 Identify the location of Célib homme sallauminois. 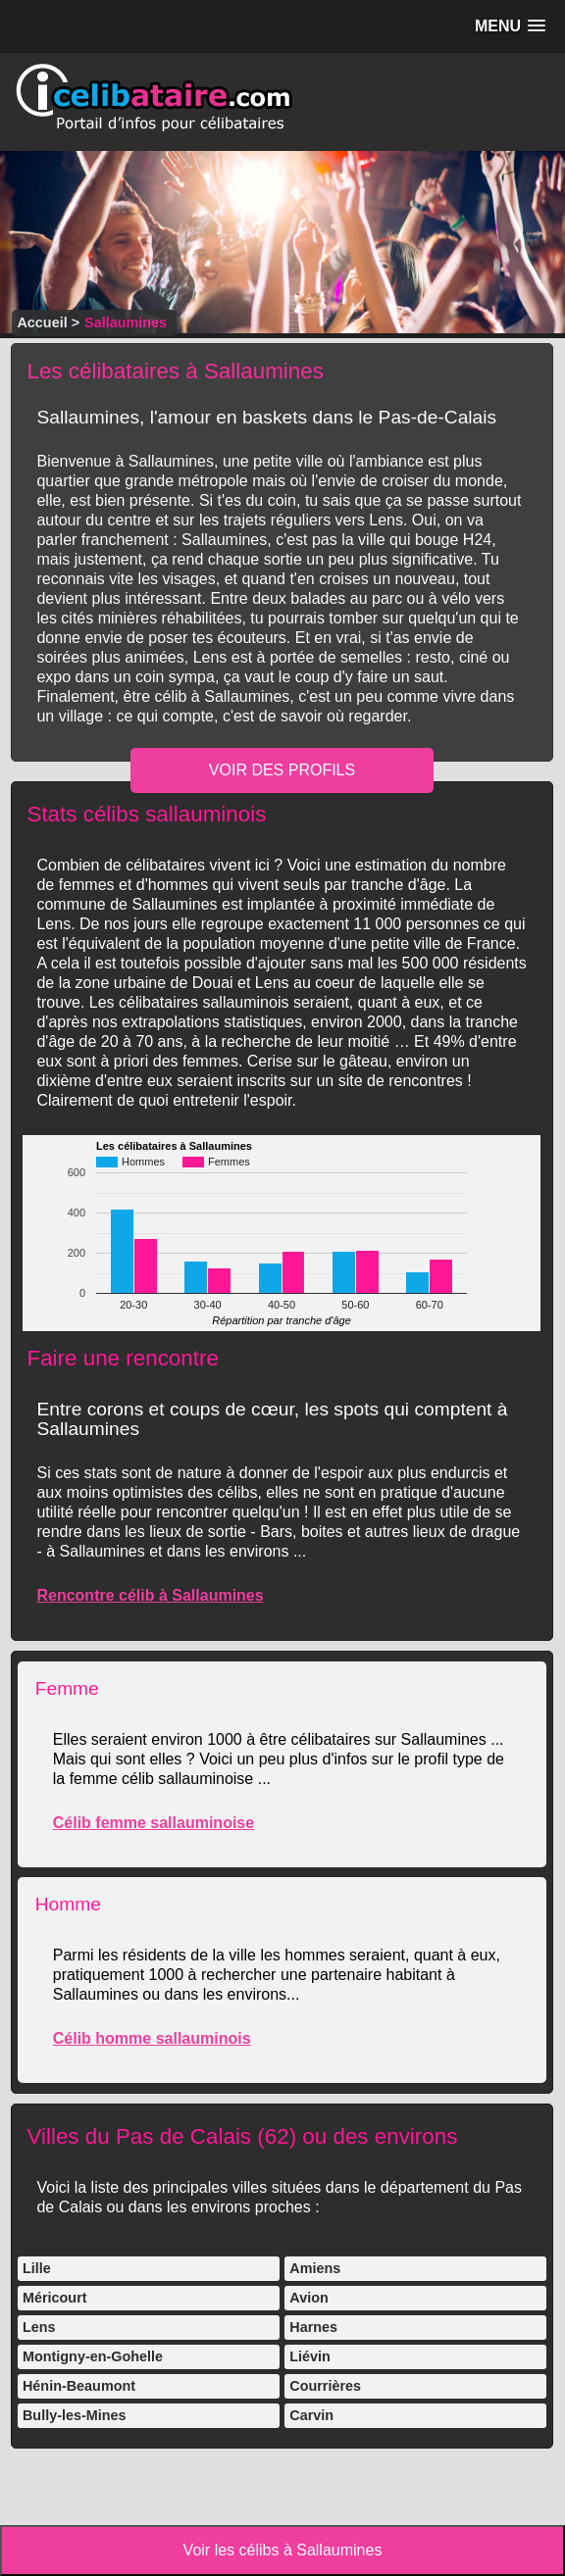
(152, 2038).